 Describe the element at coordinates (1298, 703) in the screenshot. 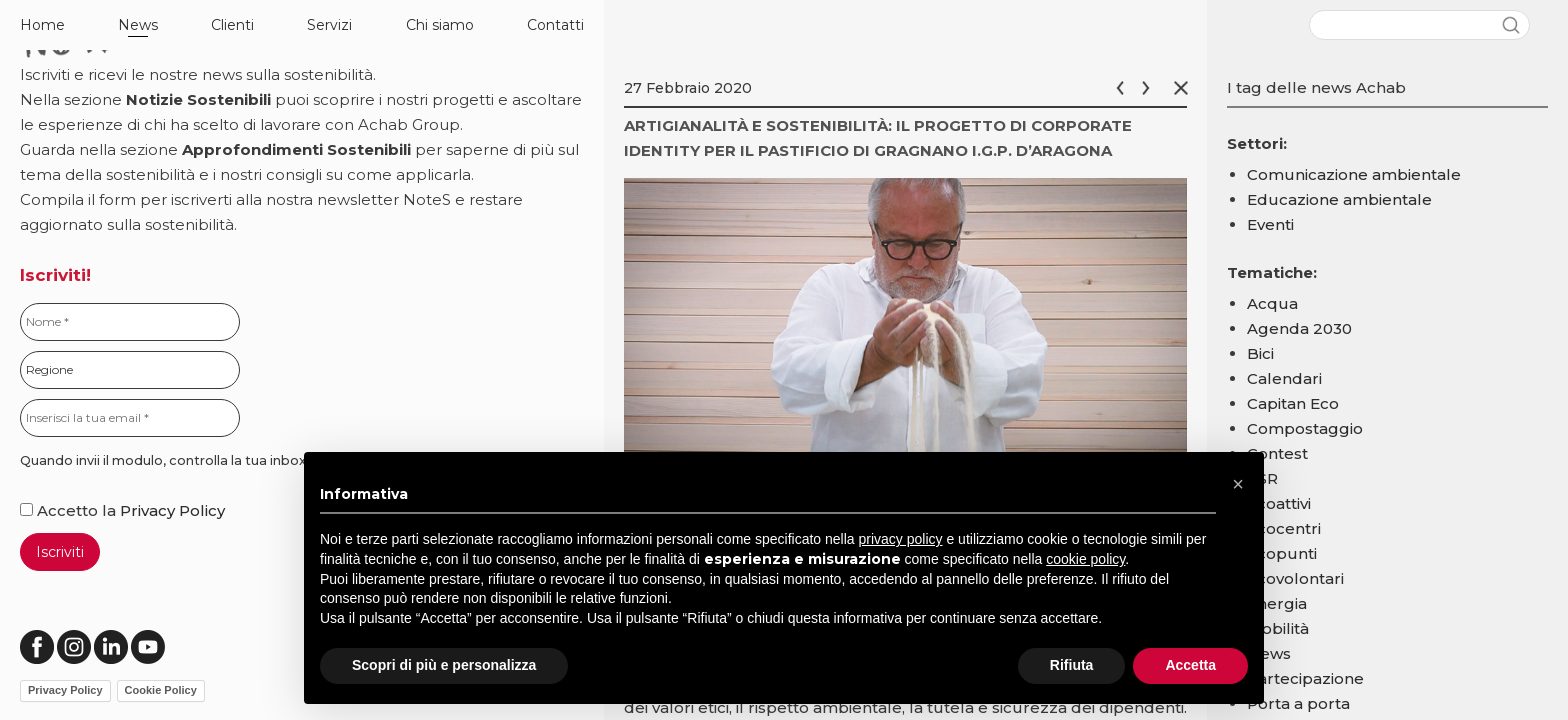

I see `Porta a porta` at that location.